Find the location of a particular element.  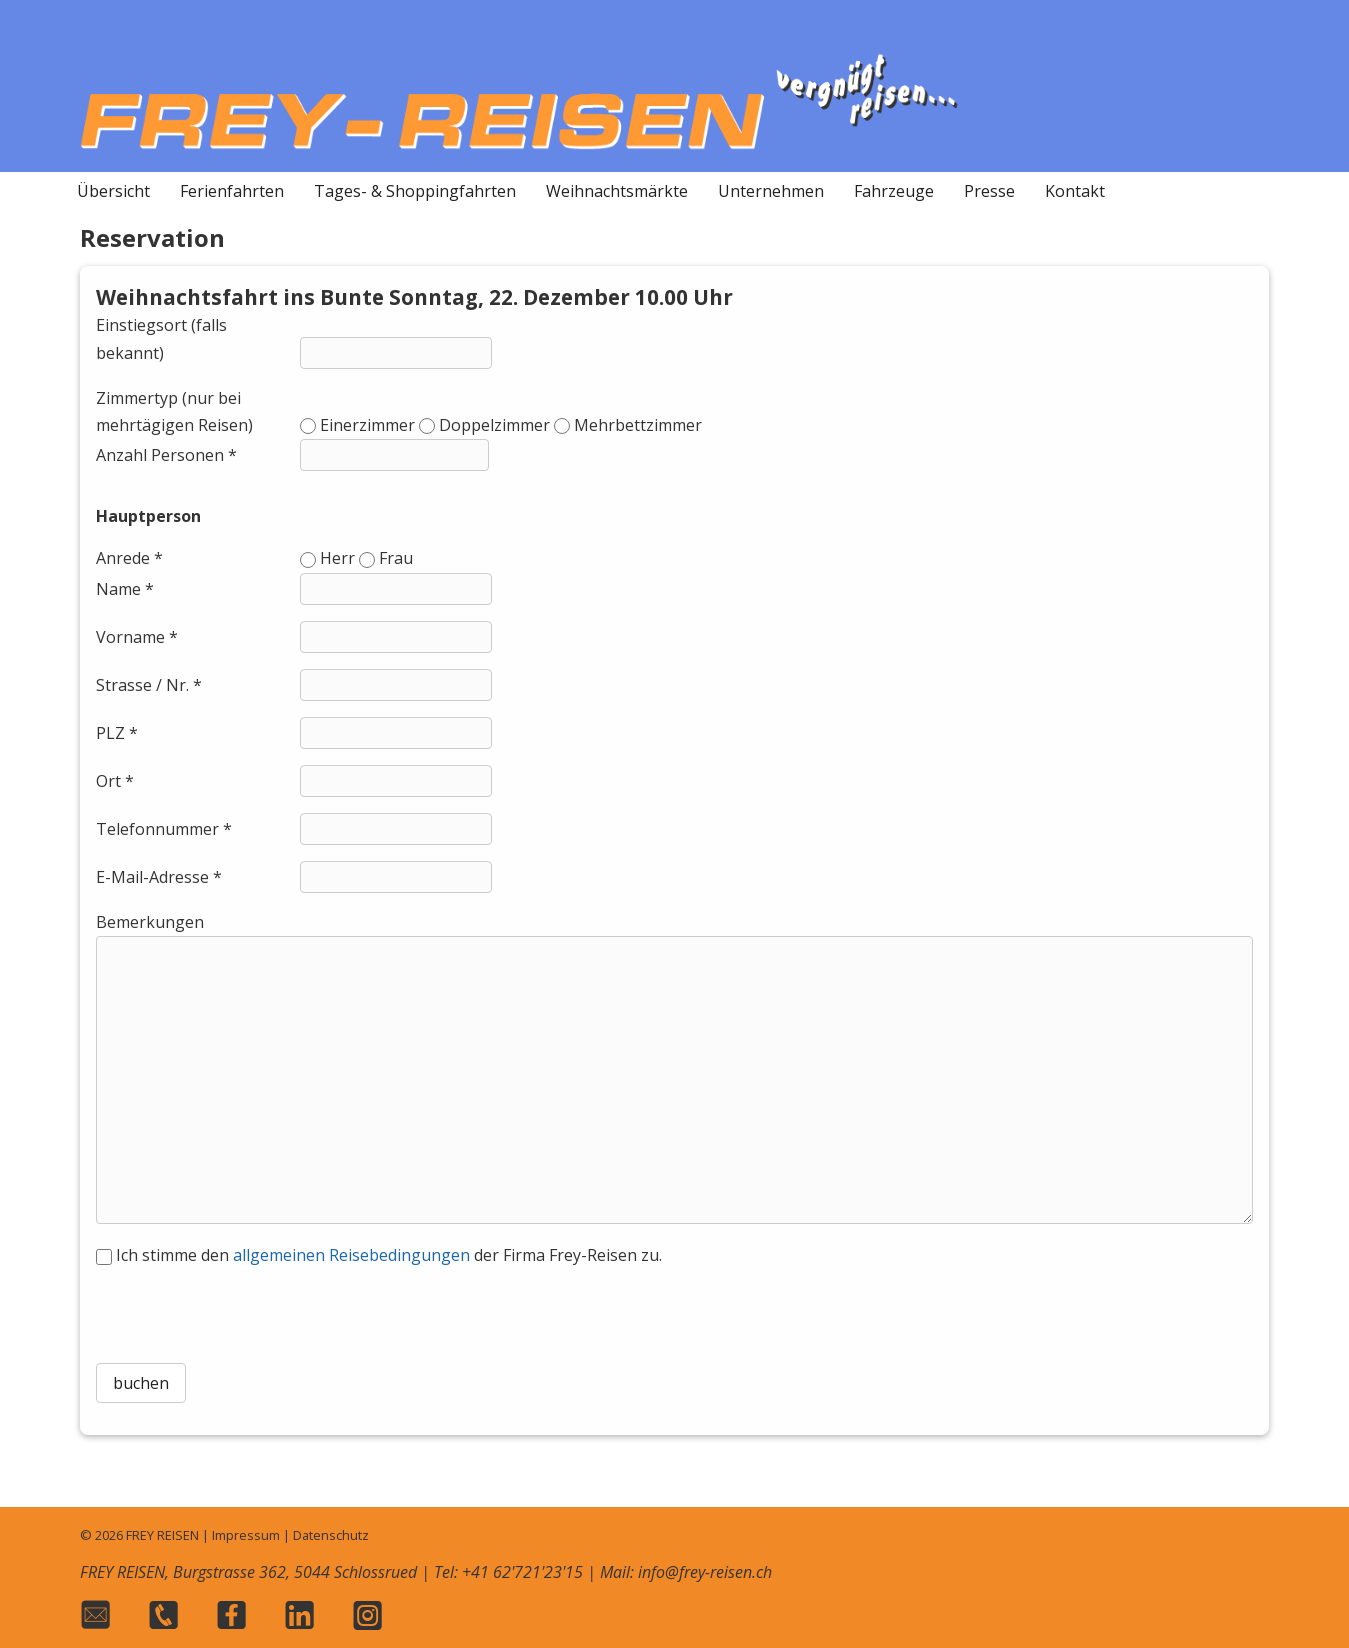

Impressum is located at coordinates (246, 1535).